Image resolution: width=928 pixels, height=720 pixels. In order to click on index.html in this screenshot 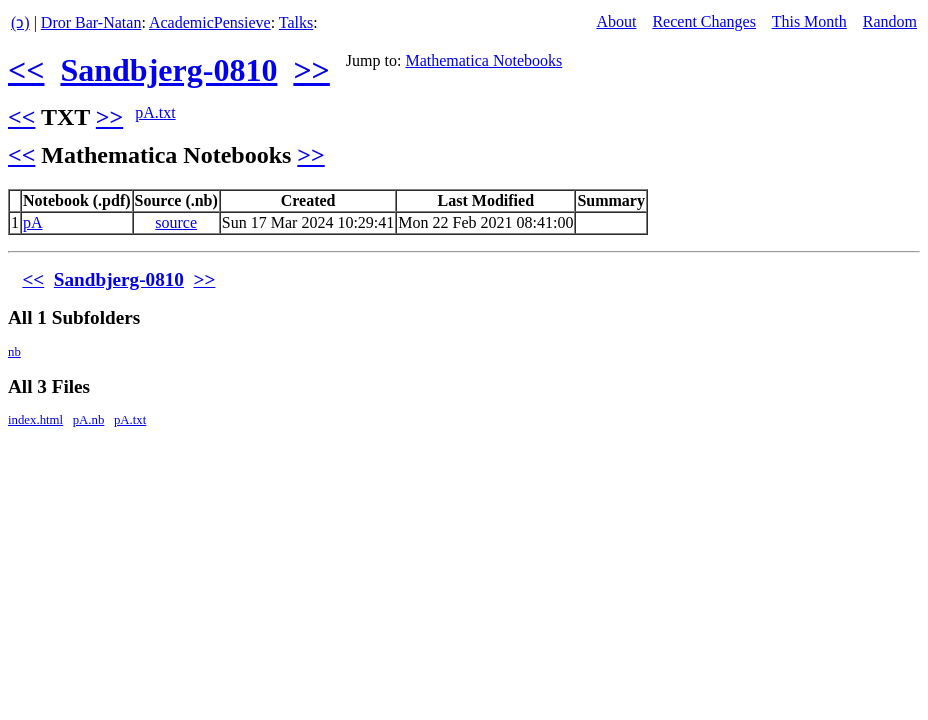, I will do `click(35, 420)`.